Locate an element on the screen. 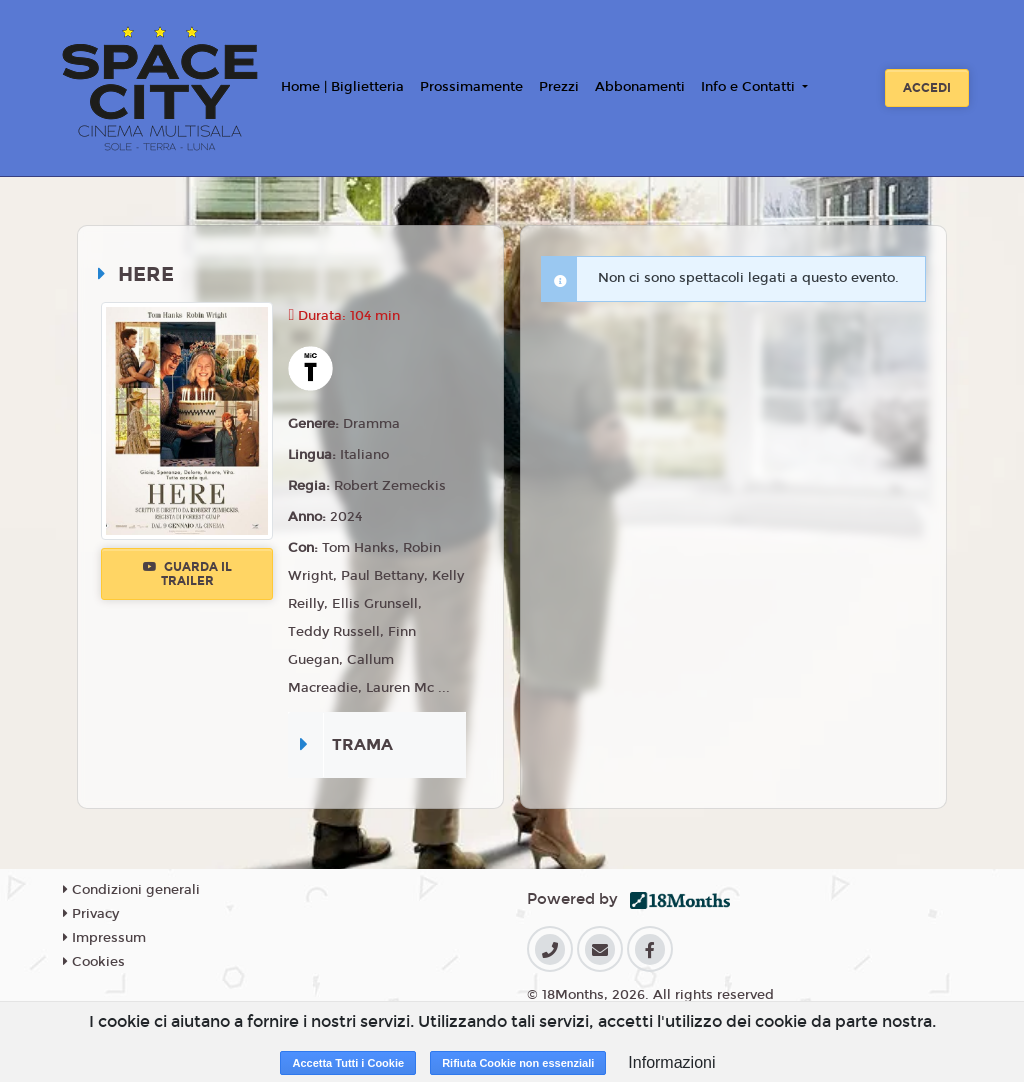  Impressum is located at coordinates (104, 938).